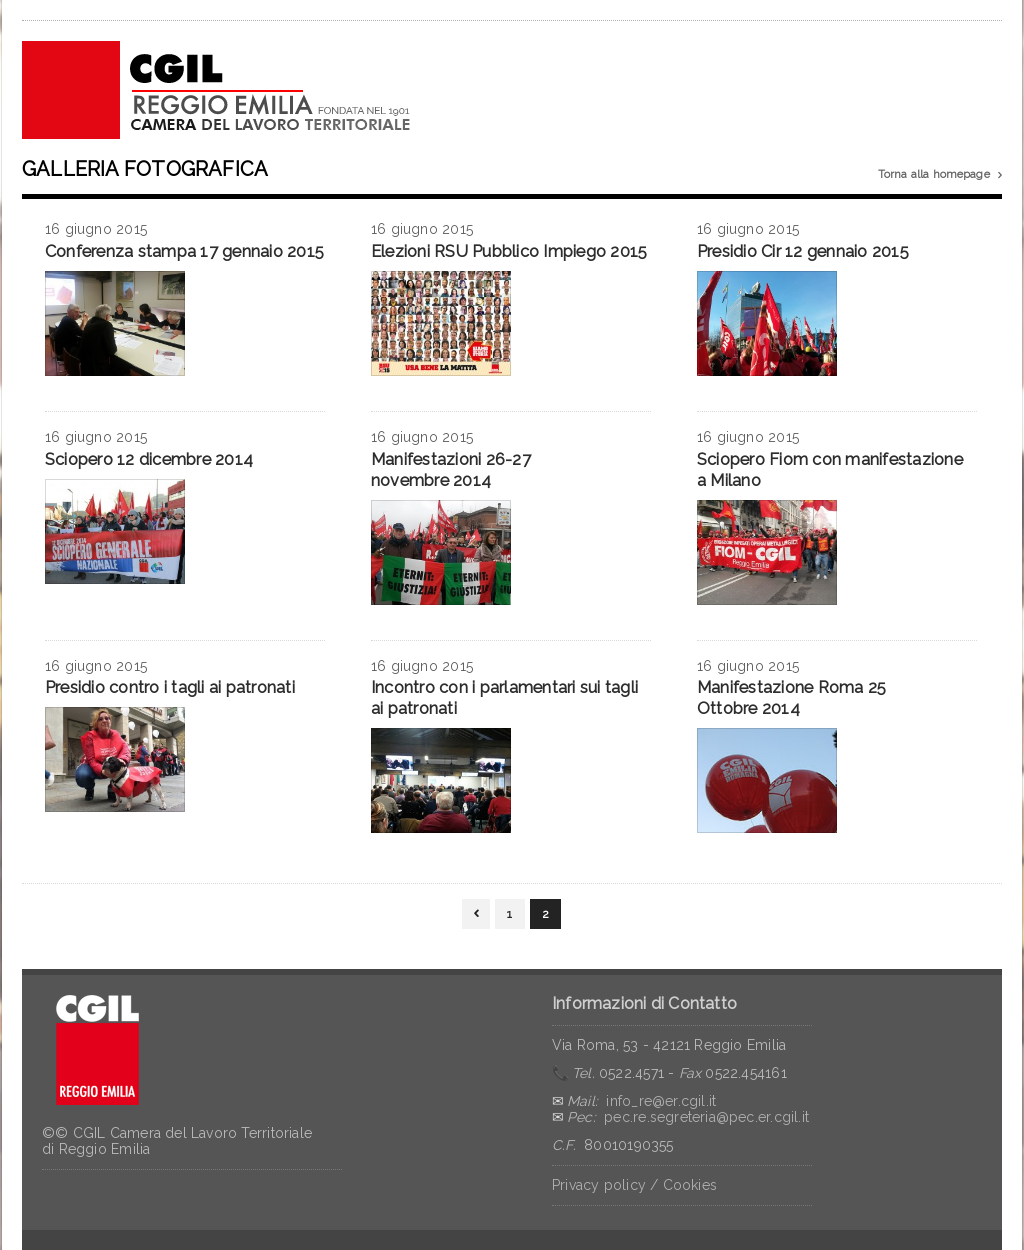 The height and width of the screenshot is (1250, 1024). I want to click on Torna alla homepage, so click(940, 175).